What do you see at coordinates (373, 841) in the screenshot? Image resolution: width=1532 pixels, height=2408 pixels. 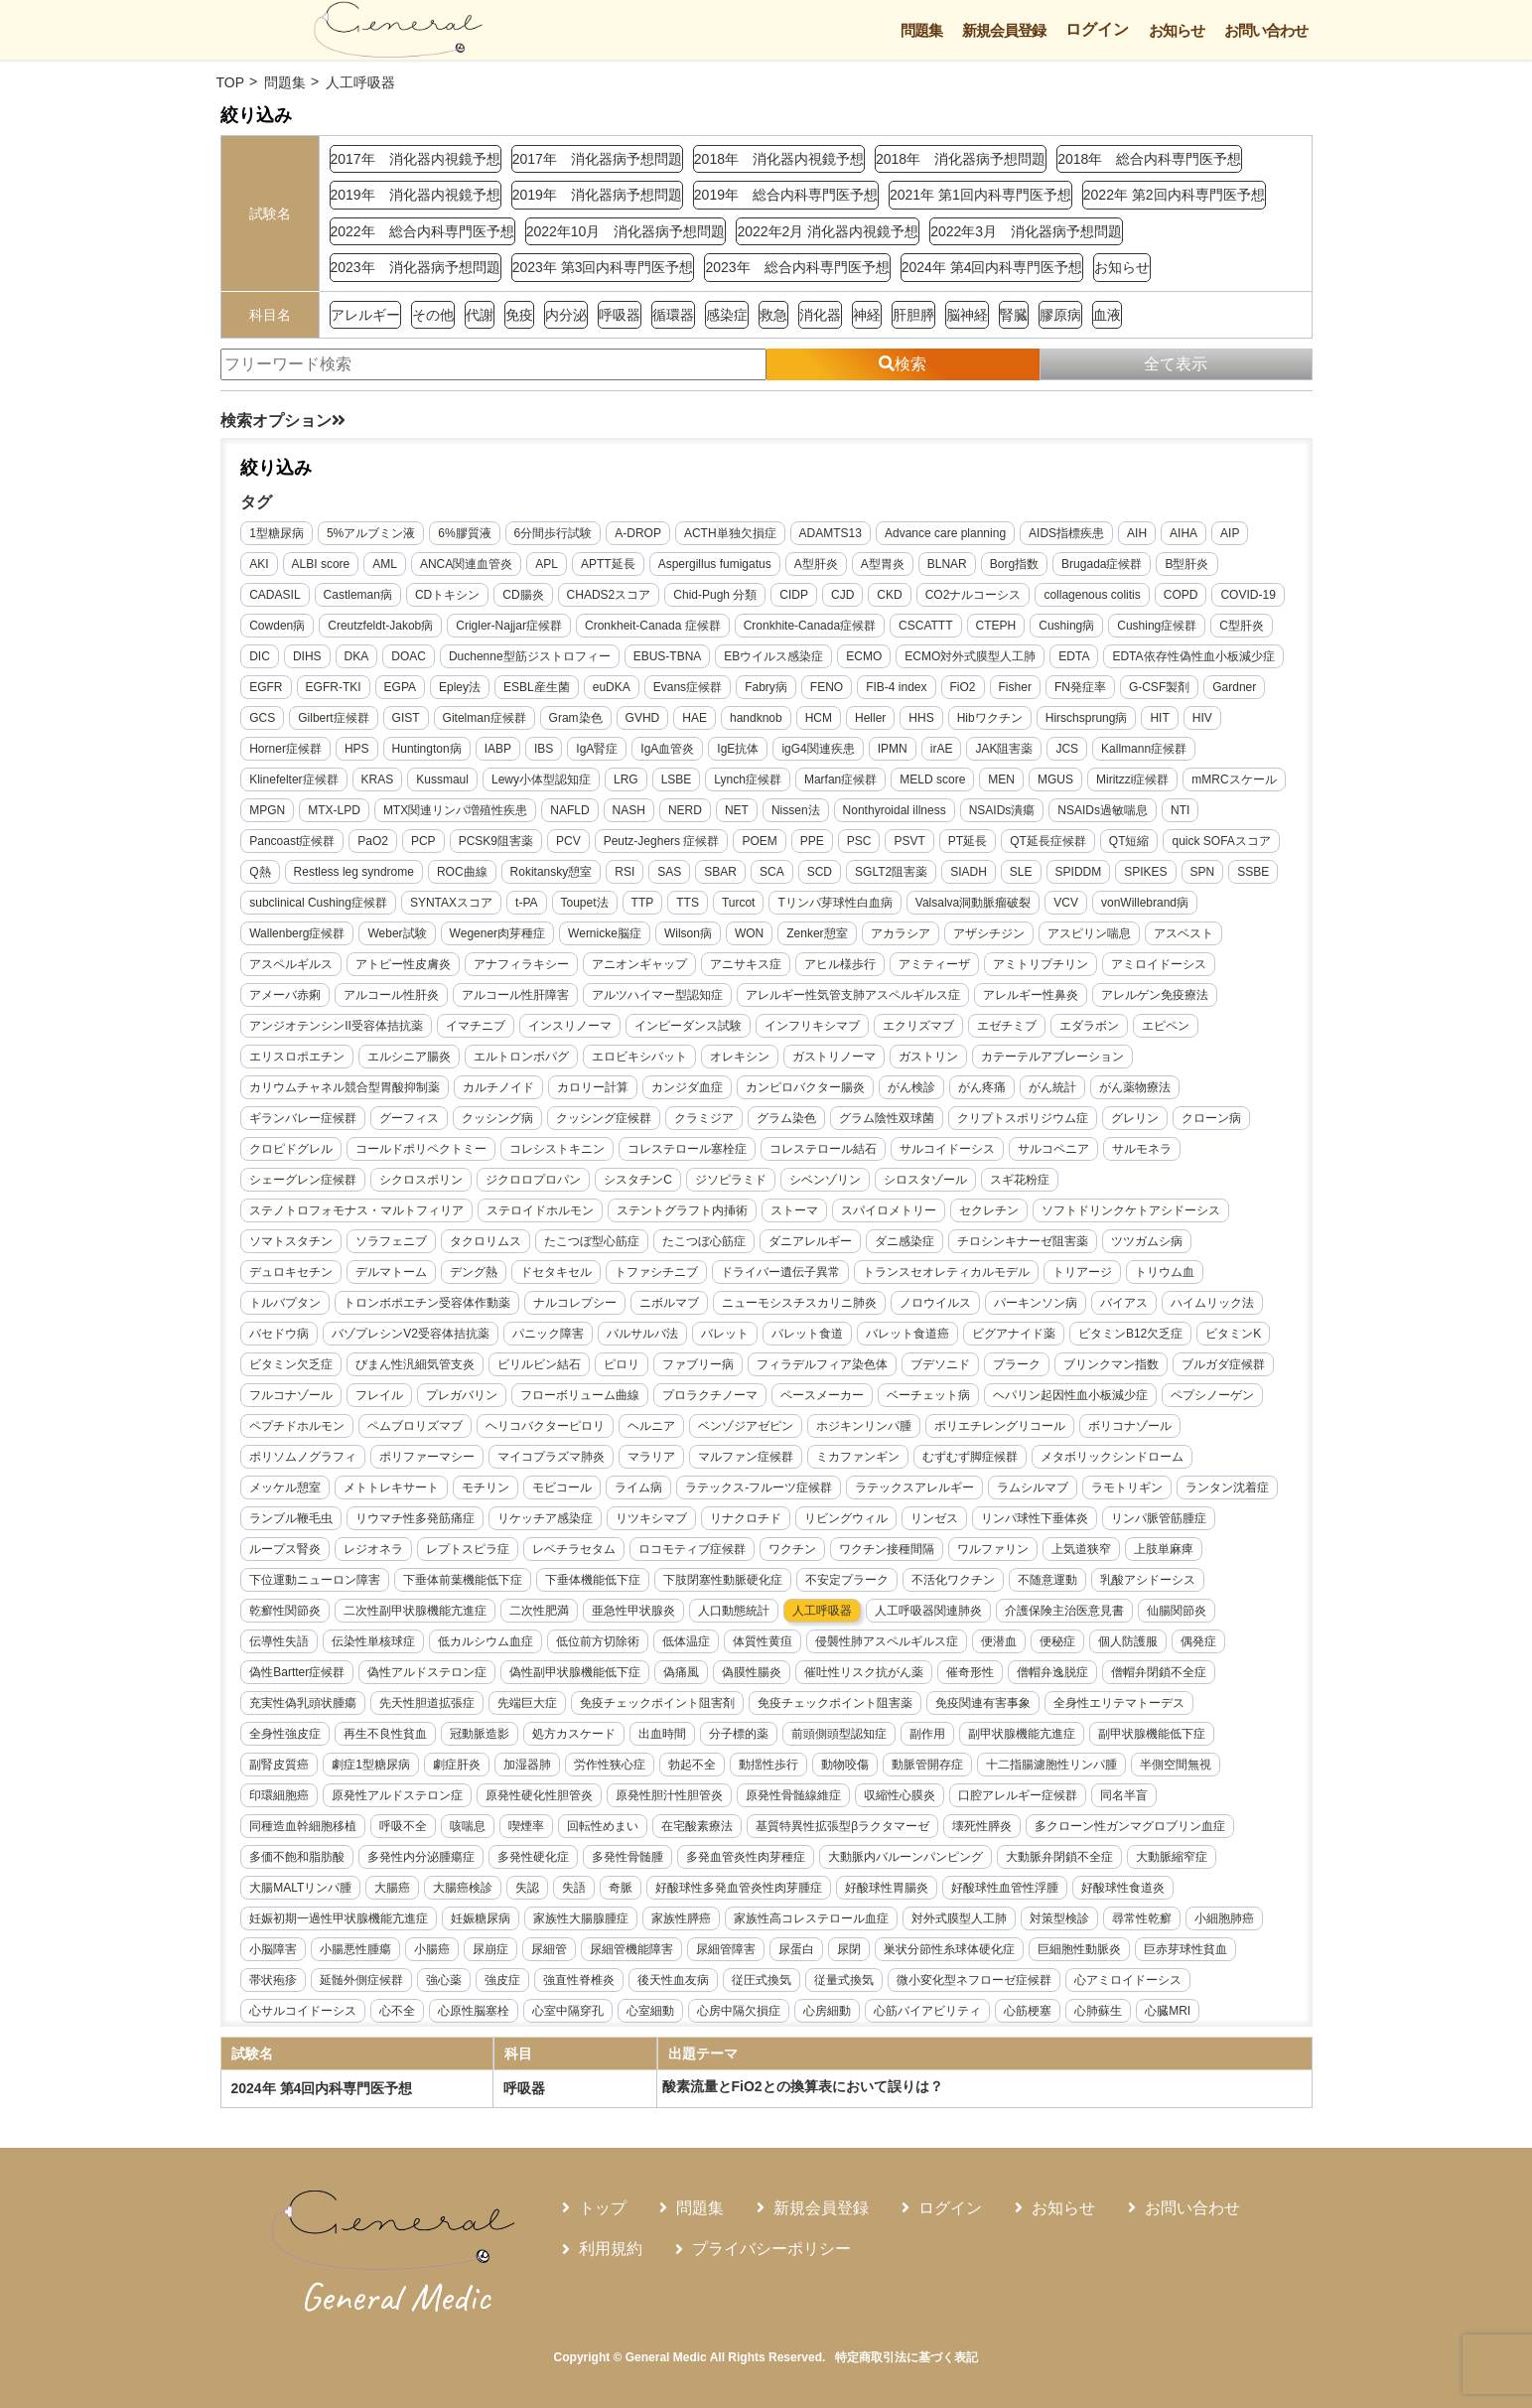 I see `PaO2` at bounding box center [373, 841].